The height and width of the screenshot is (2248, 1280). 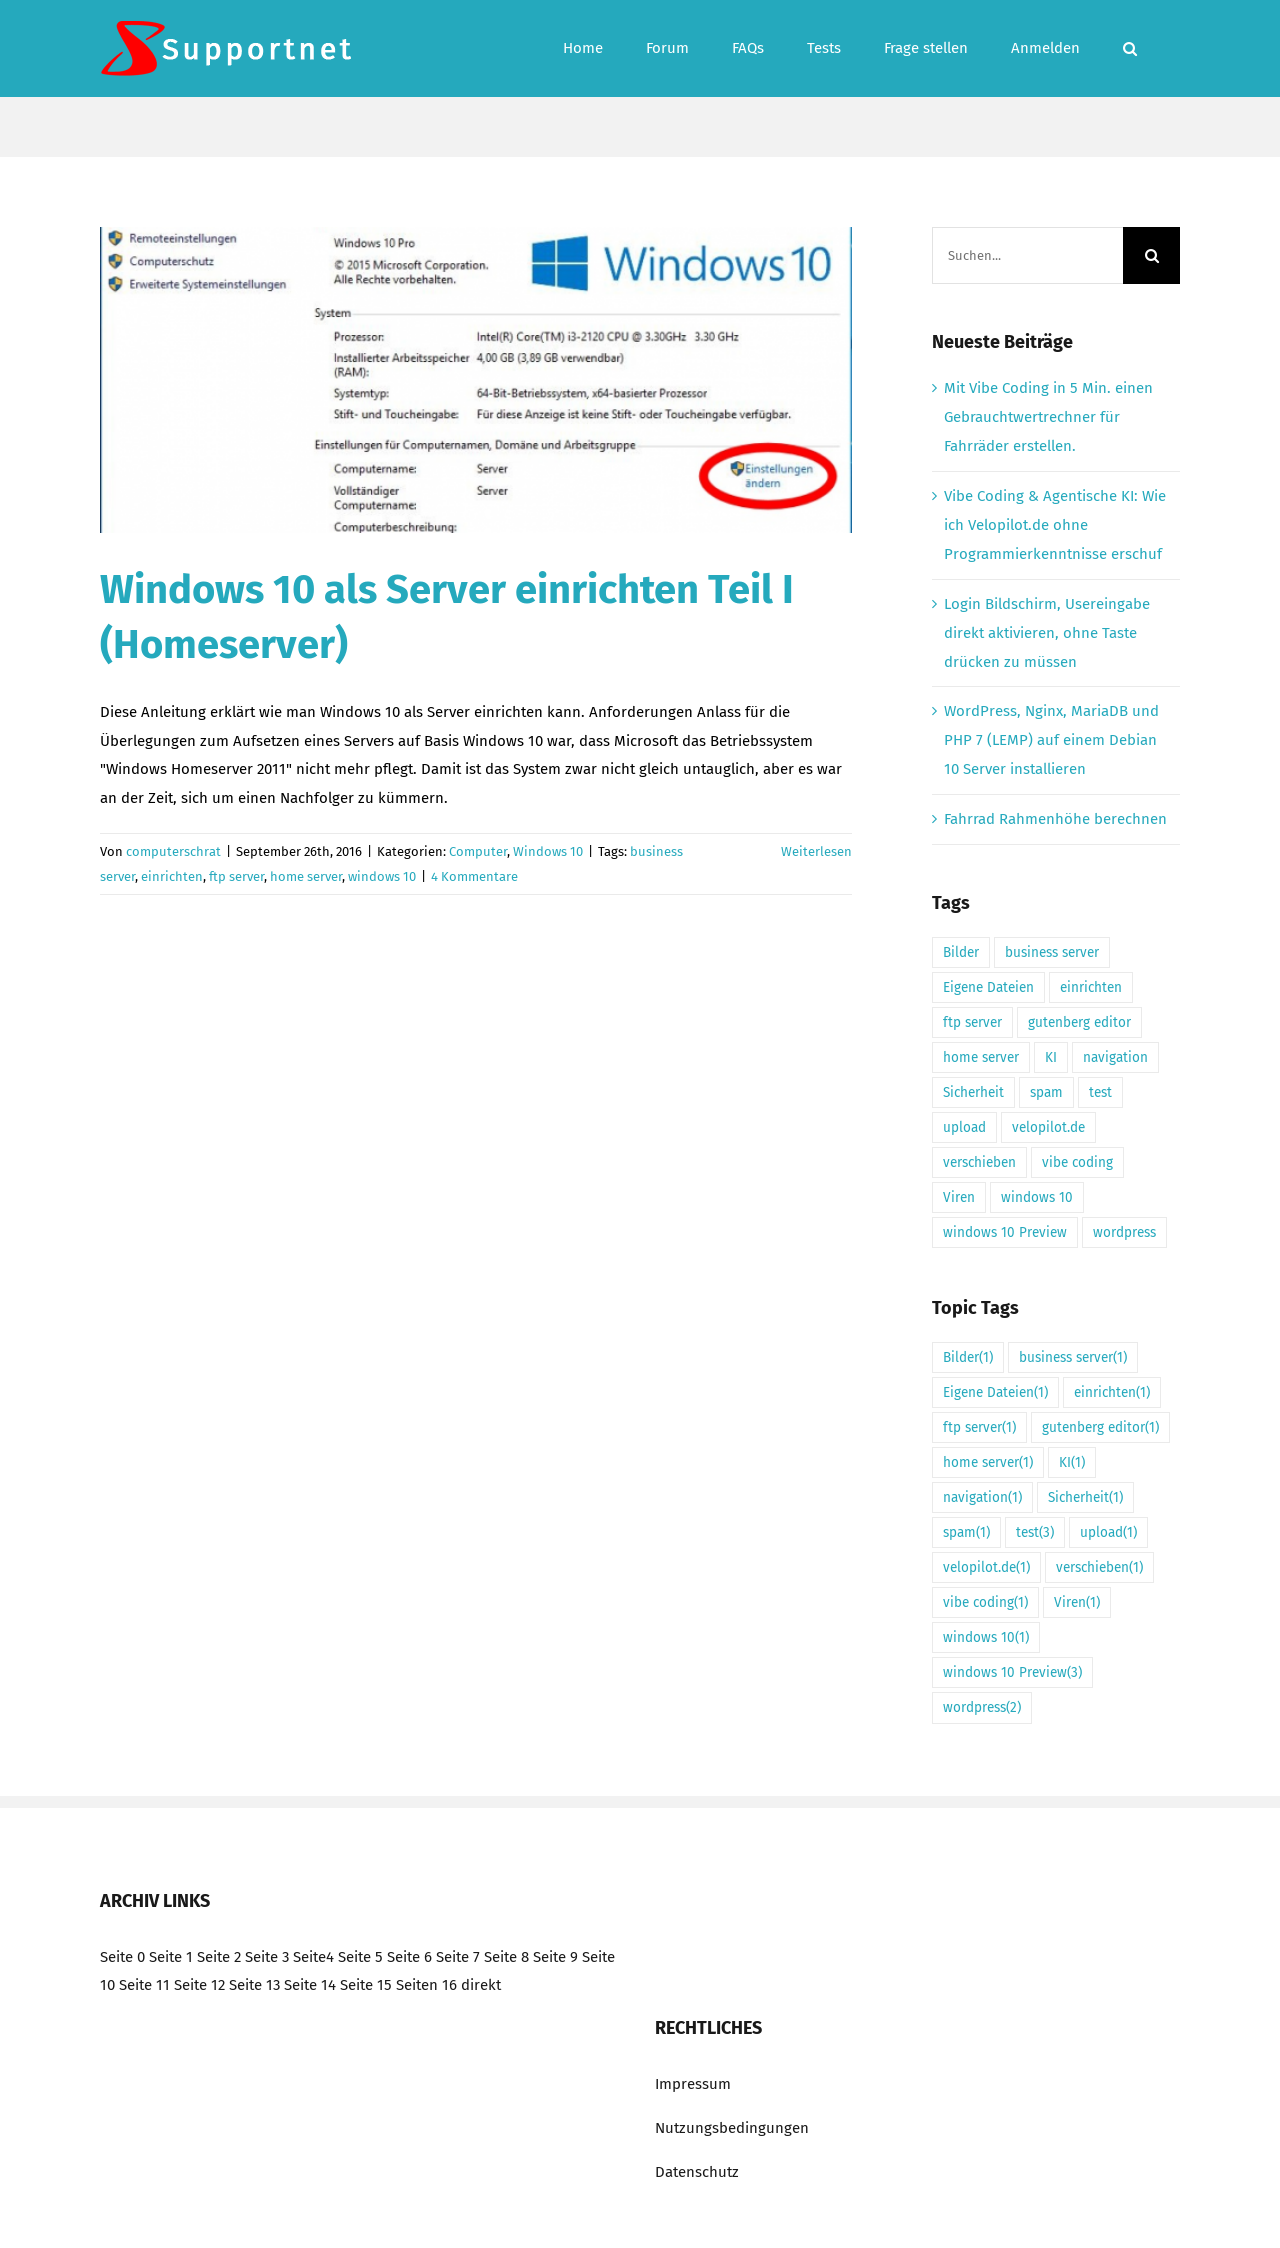 What do you see at coordinates (199, 1985) in the screenshot?
I see `Seite 12` at bounding box center [199, 1985].